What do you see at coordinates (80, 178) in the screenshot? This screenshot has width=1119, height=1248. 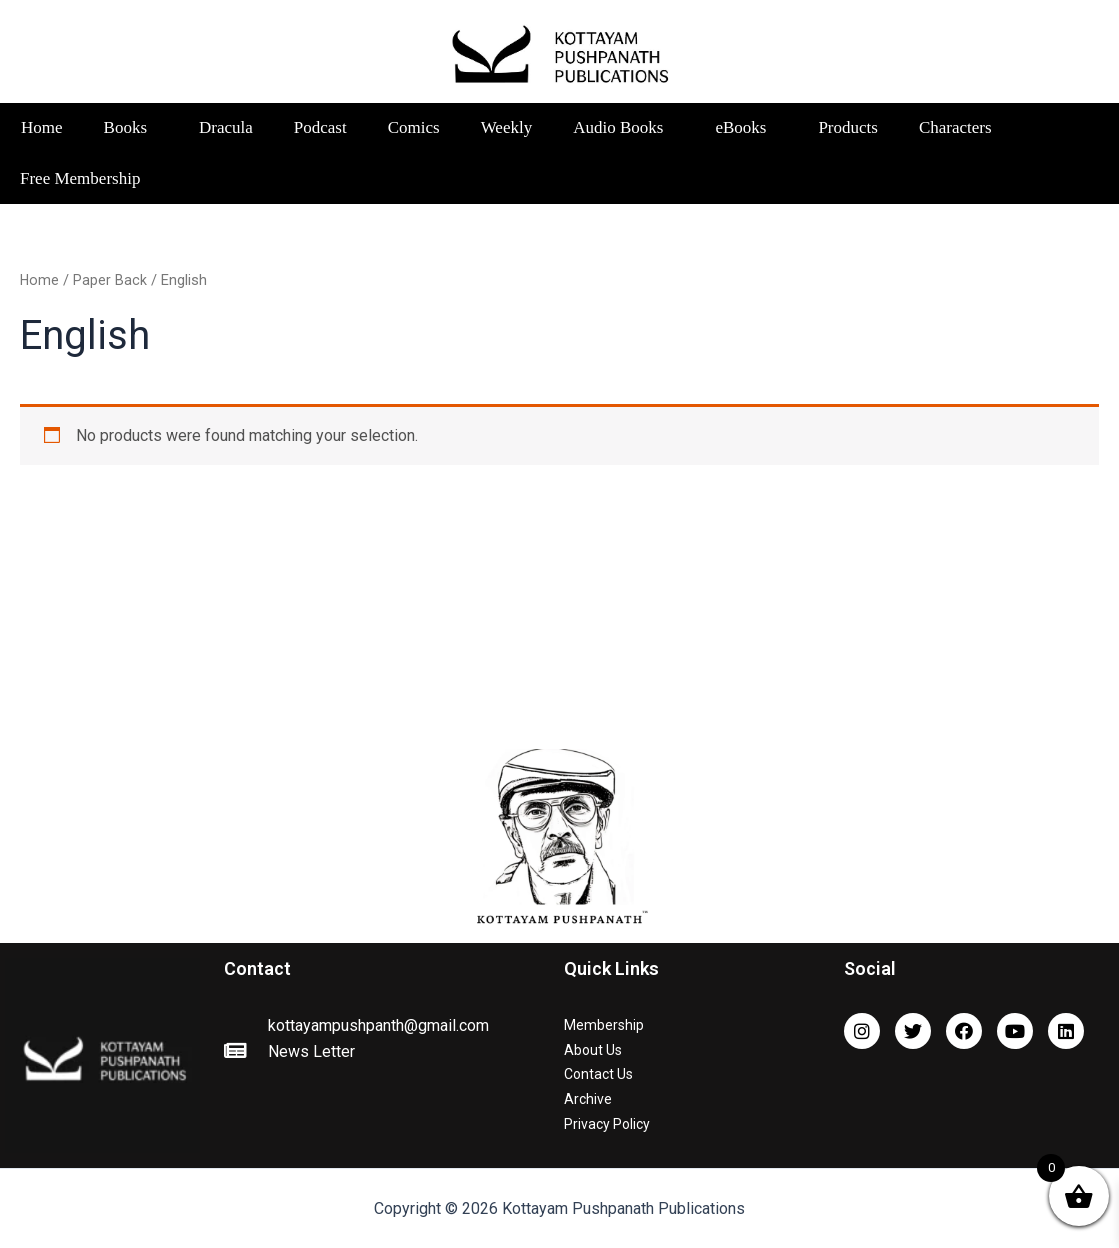 I see `Free Membership` at bounding box center [80, 178].